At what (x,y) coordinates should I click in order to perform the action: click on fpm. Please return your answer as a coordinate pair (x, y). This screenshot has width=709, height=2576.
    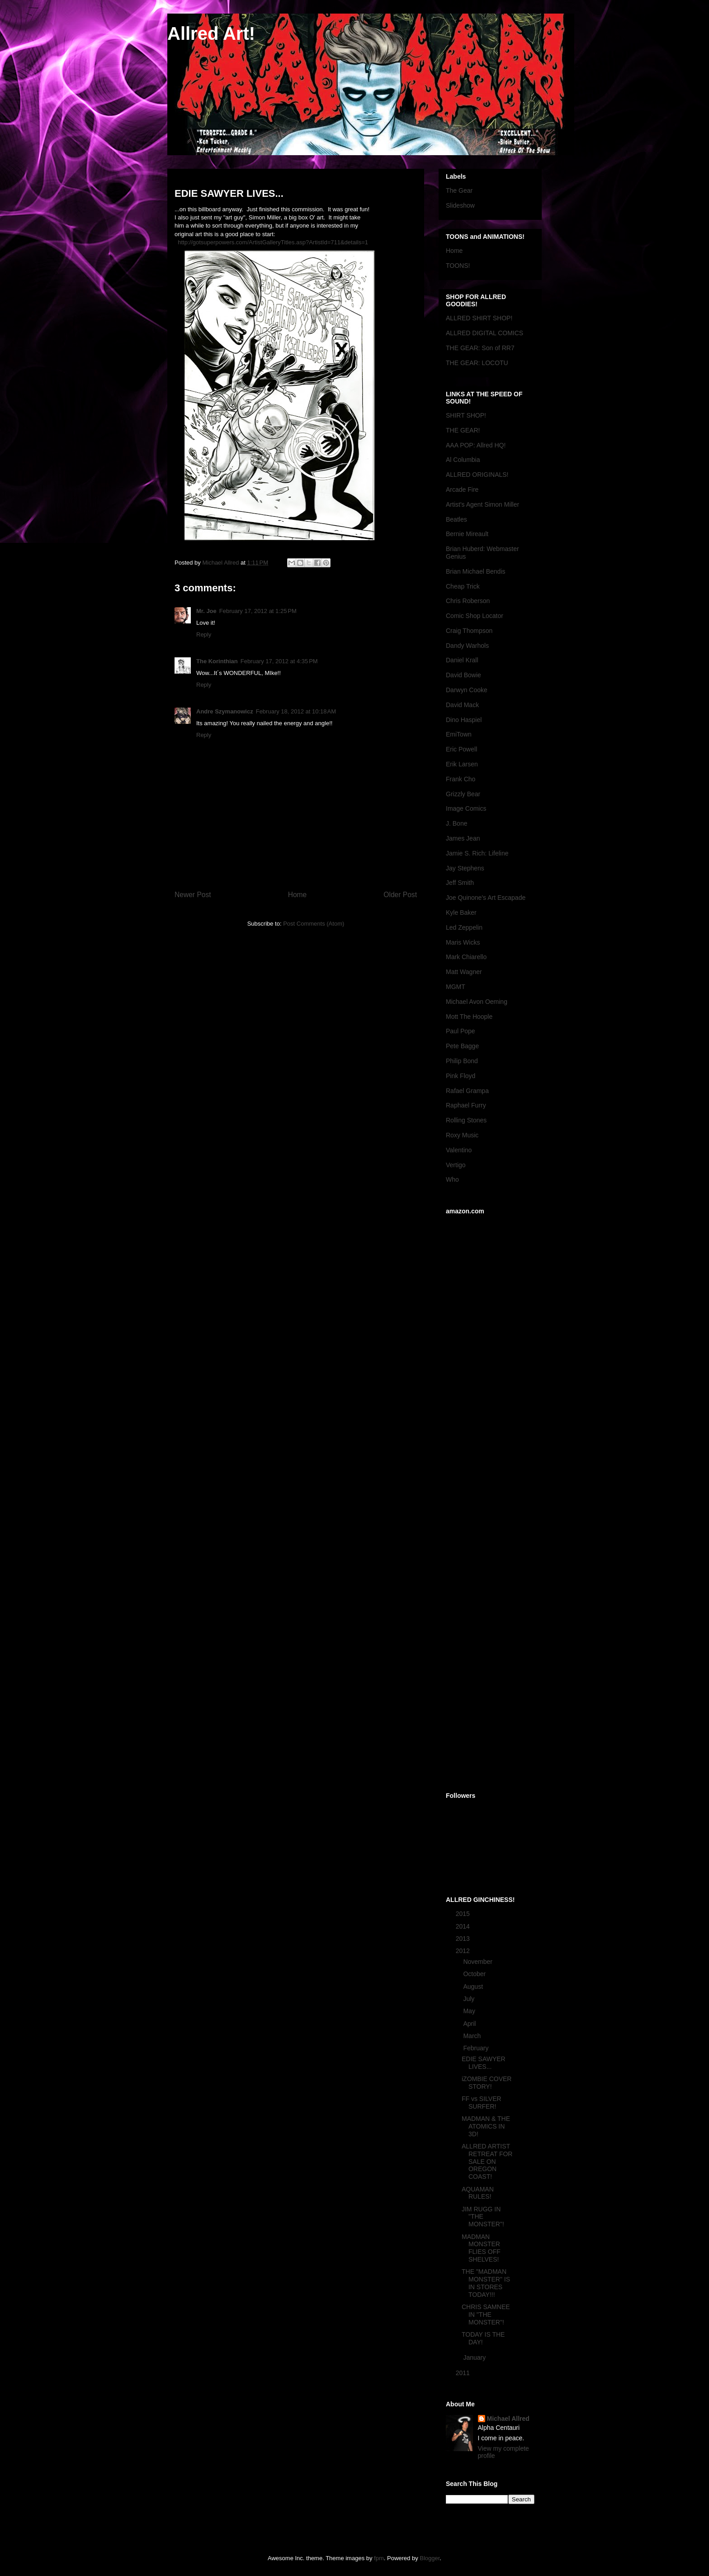
    Looking at the image, I should click on (379, 2558).